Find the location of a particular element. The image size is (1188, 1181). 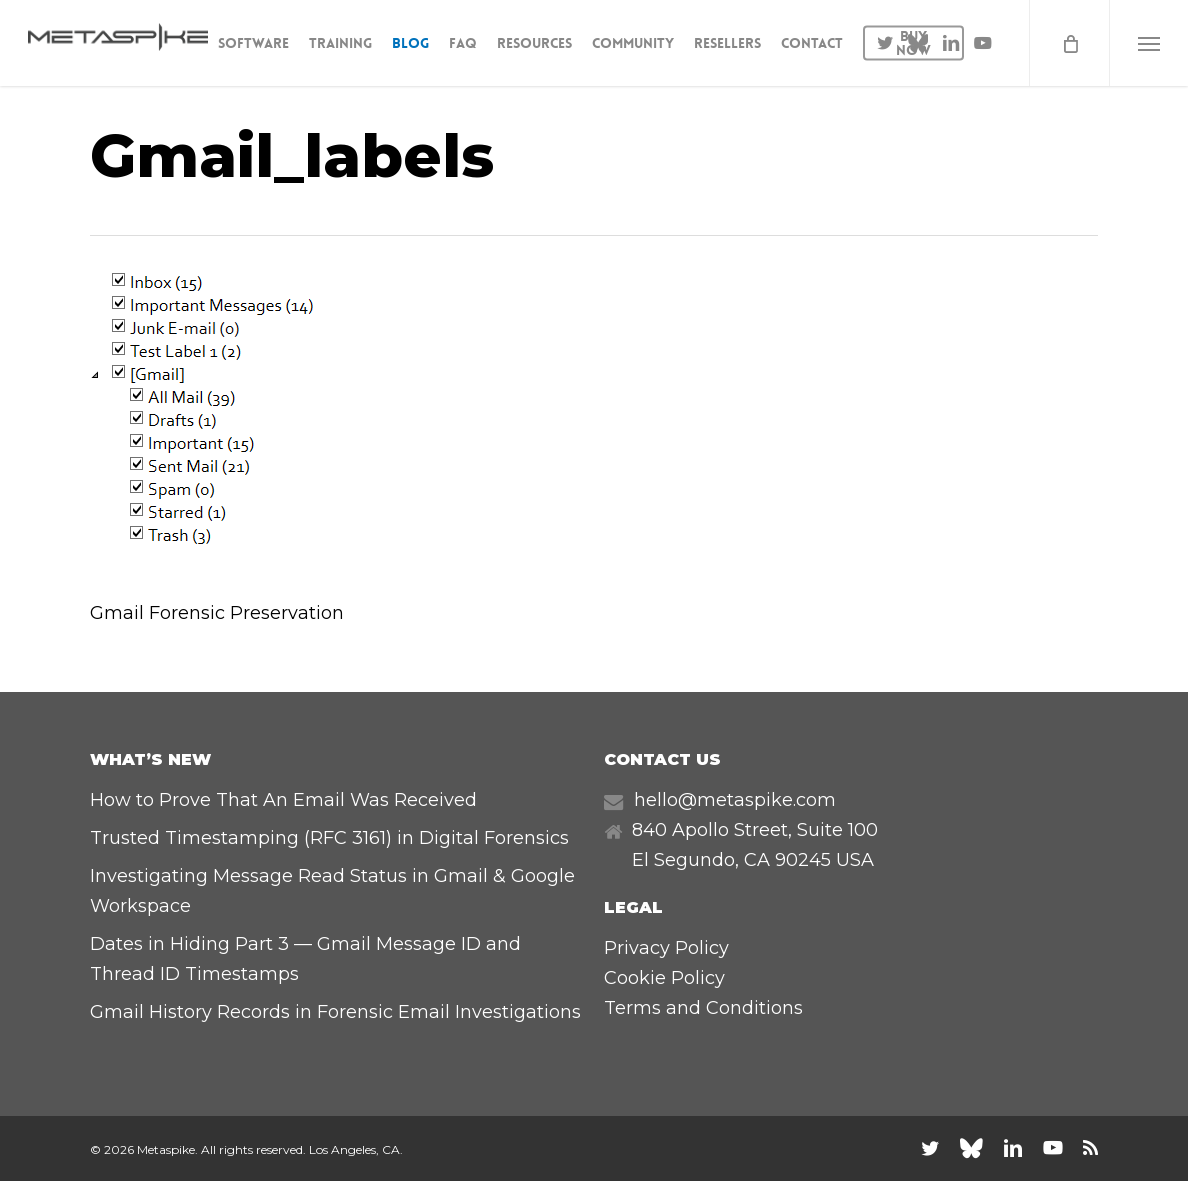

Terms and Conditions is located at coordinates (703, 1008).